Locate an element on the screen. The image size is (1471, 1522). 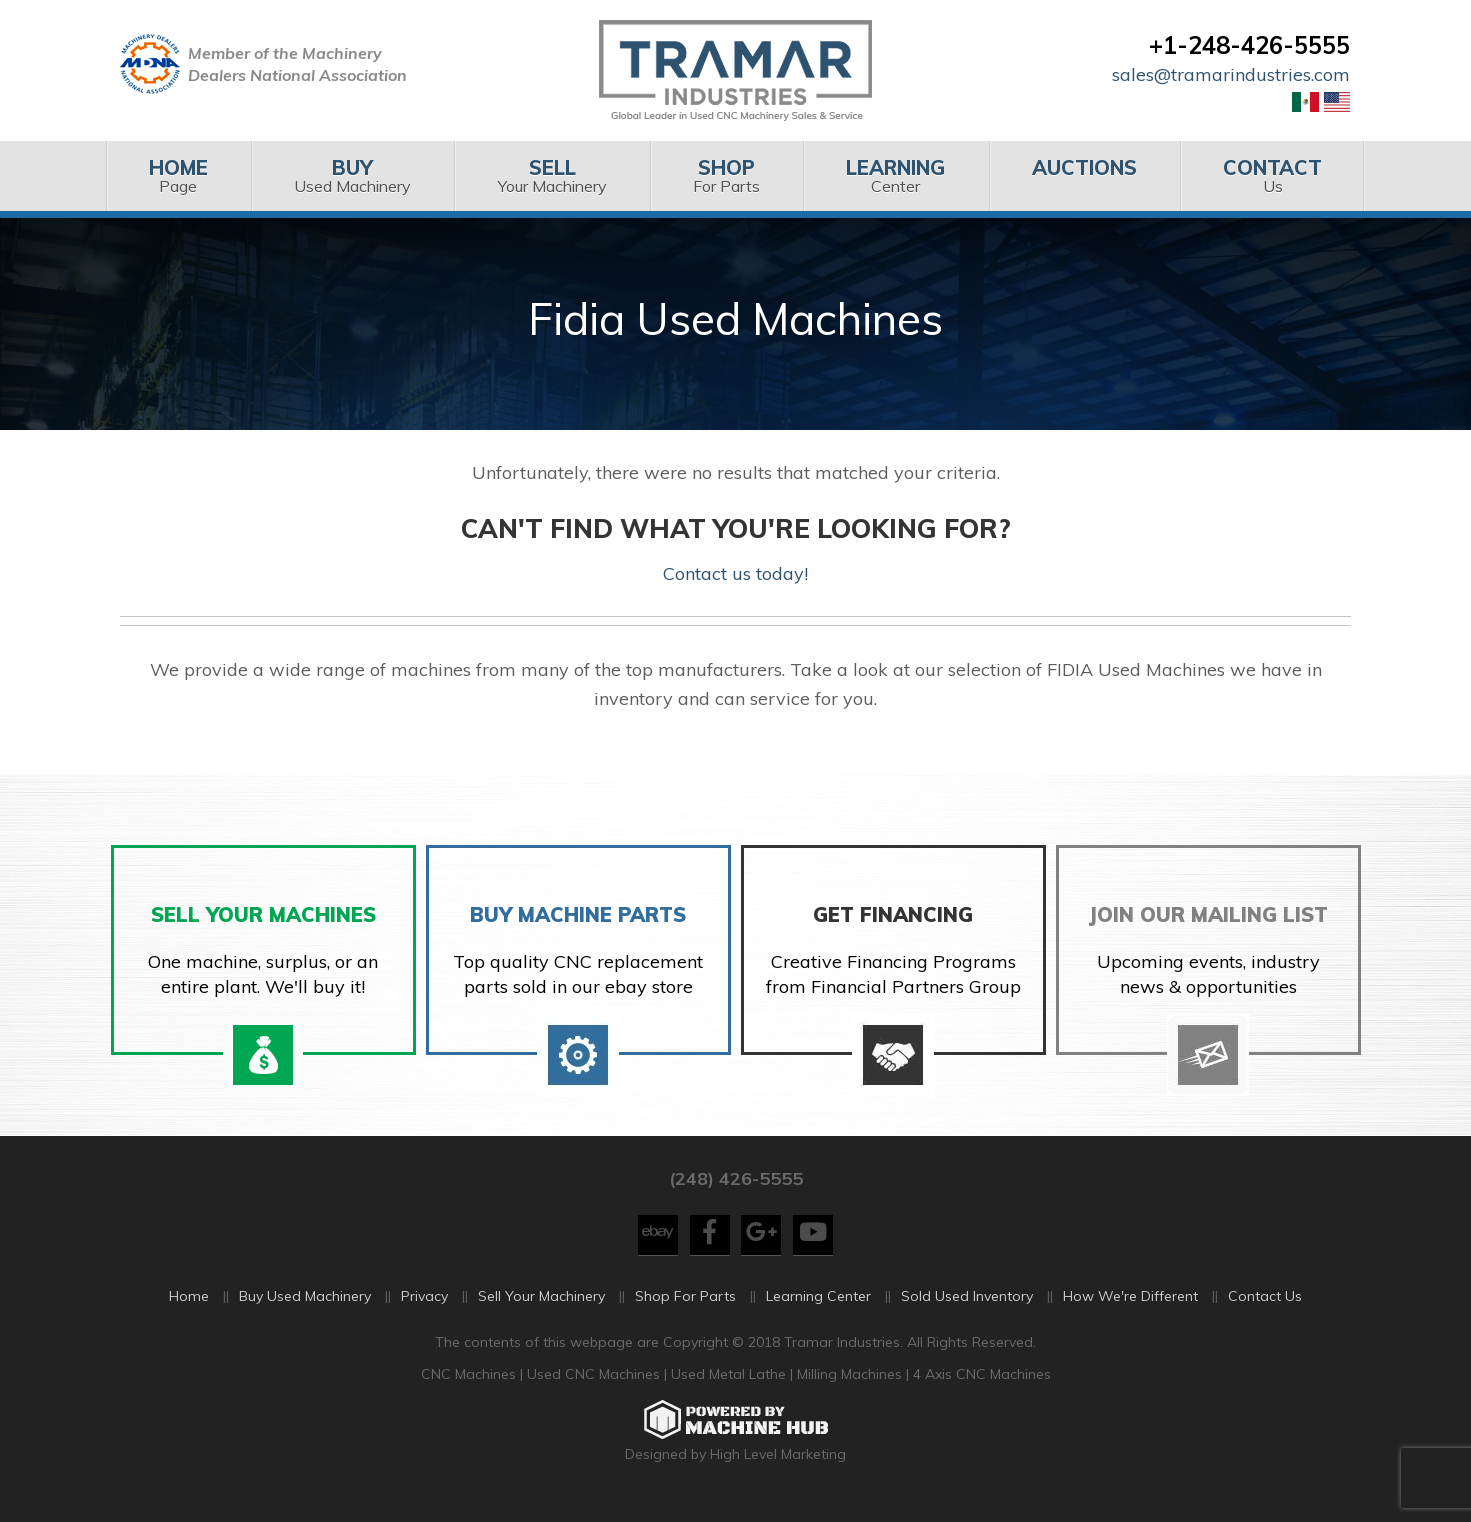
Contact us today! is located at coordinates (735, 573).